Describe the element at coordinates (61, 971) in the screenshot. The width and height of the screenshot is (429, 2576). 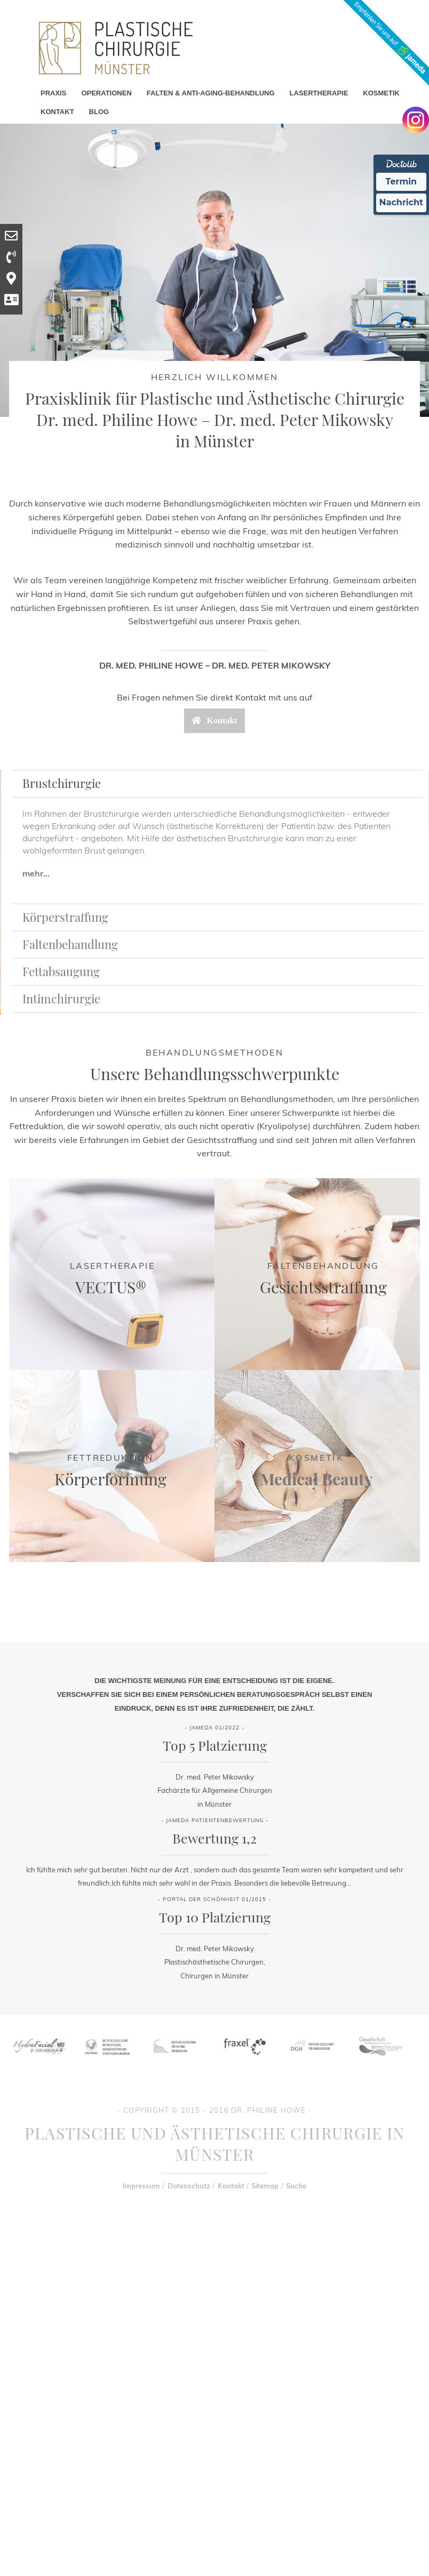
I see `Fettabsaugung` at that location.